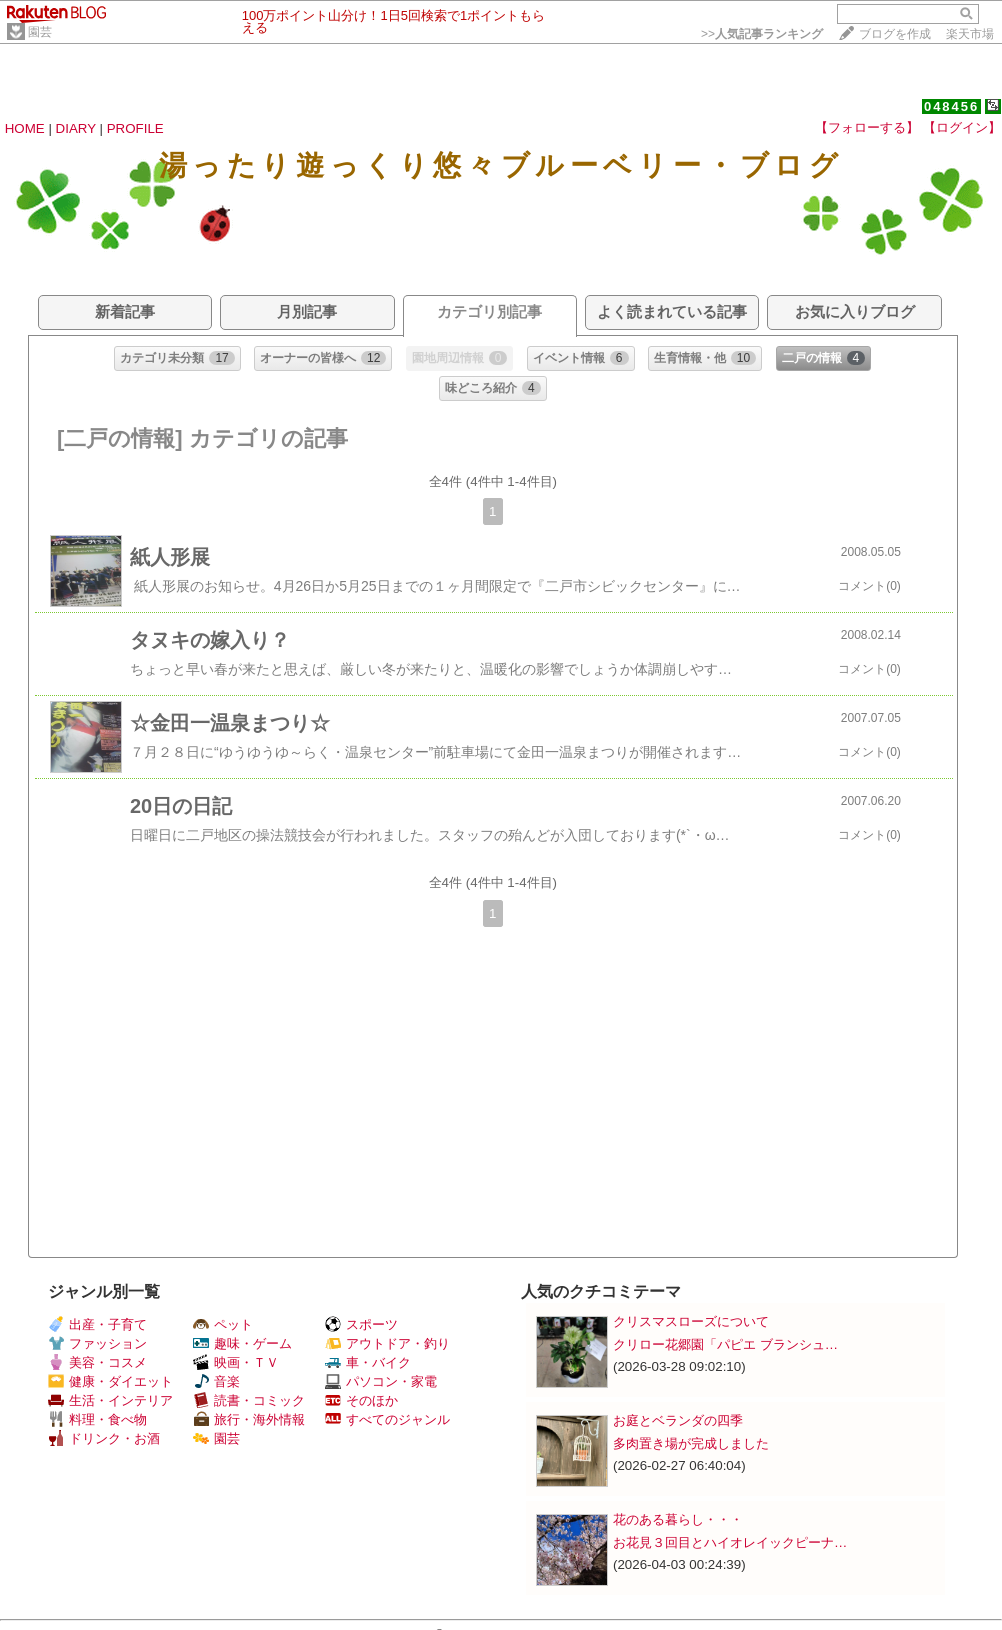 This screenshot has width=1002, height=1630. Describe the element at coordinates (762, 34) in the screenshot. I see `>>` at that location.